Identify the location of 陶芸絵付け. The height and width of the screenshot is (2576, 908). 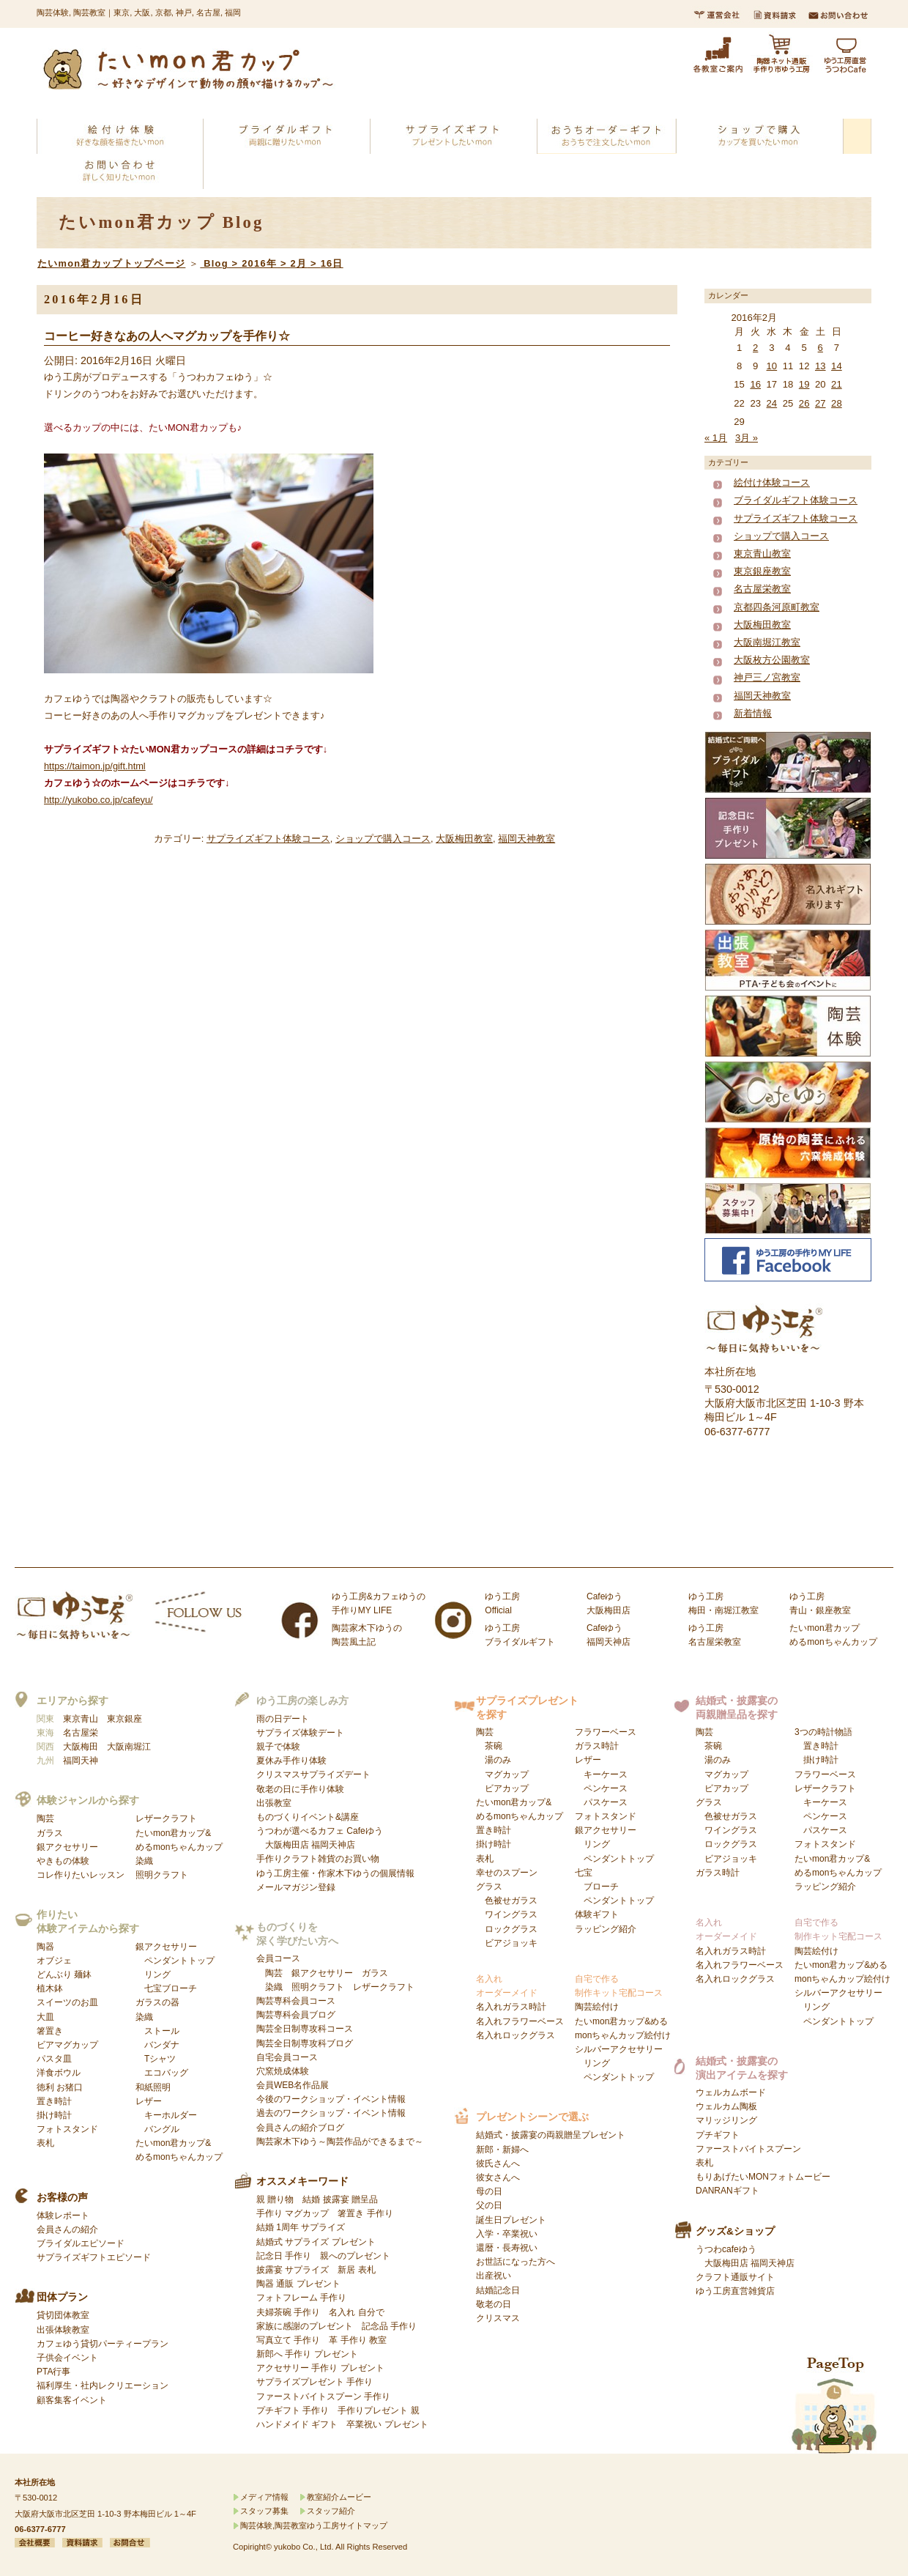
(597, 2007).